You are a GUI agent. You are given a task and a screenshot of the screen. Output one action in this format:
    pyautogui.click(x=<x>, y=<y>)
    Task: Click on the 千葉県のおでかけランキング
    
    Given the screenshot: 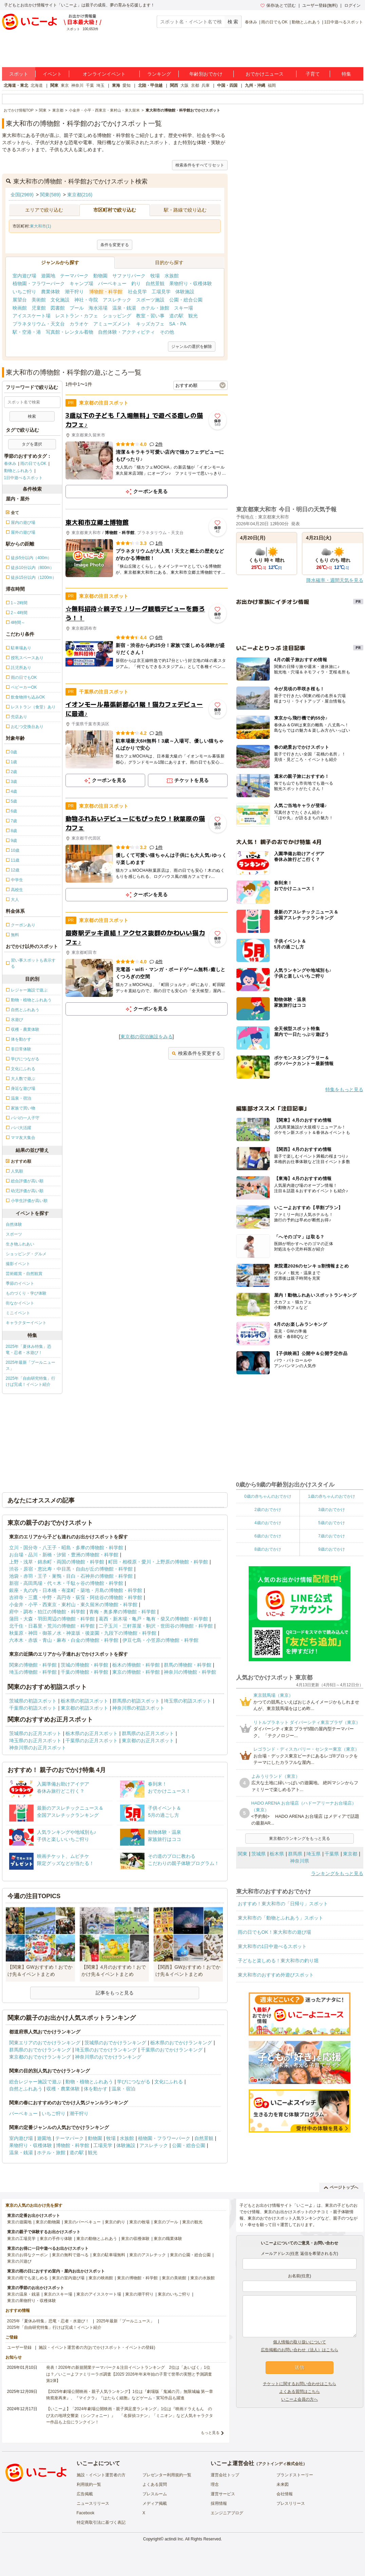 What is the action you would take?
    pyautogui.click(x=172, y=2049)
    